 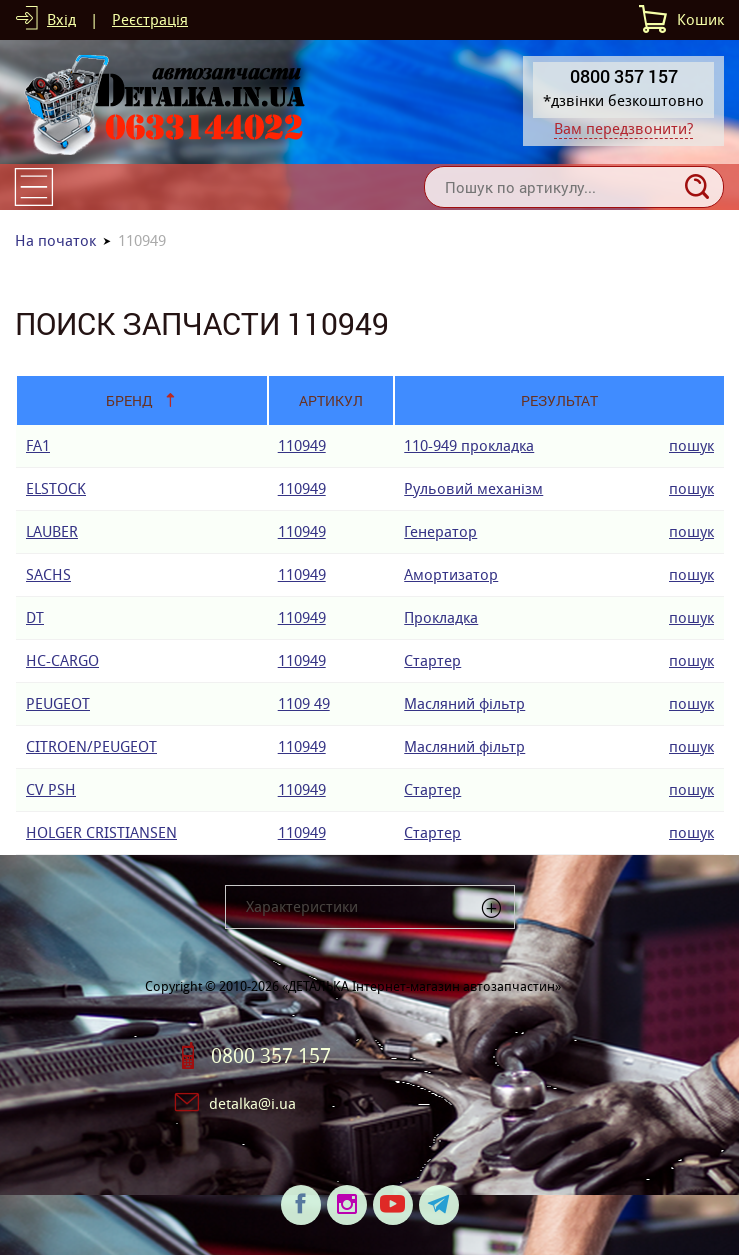 I want to click on HOLGER CRISTIANSEN, so click(x=101, y=832).